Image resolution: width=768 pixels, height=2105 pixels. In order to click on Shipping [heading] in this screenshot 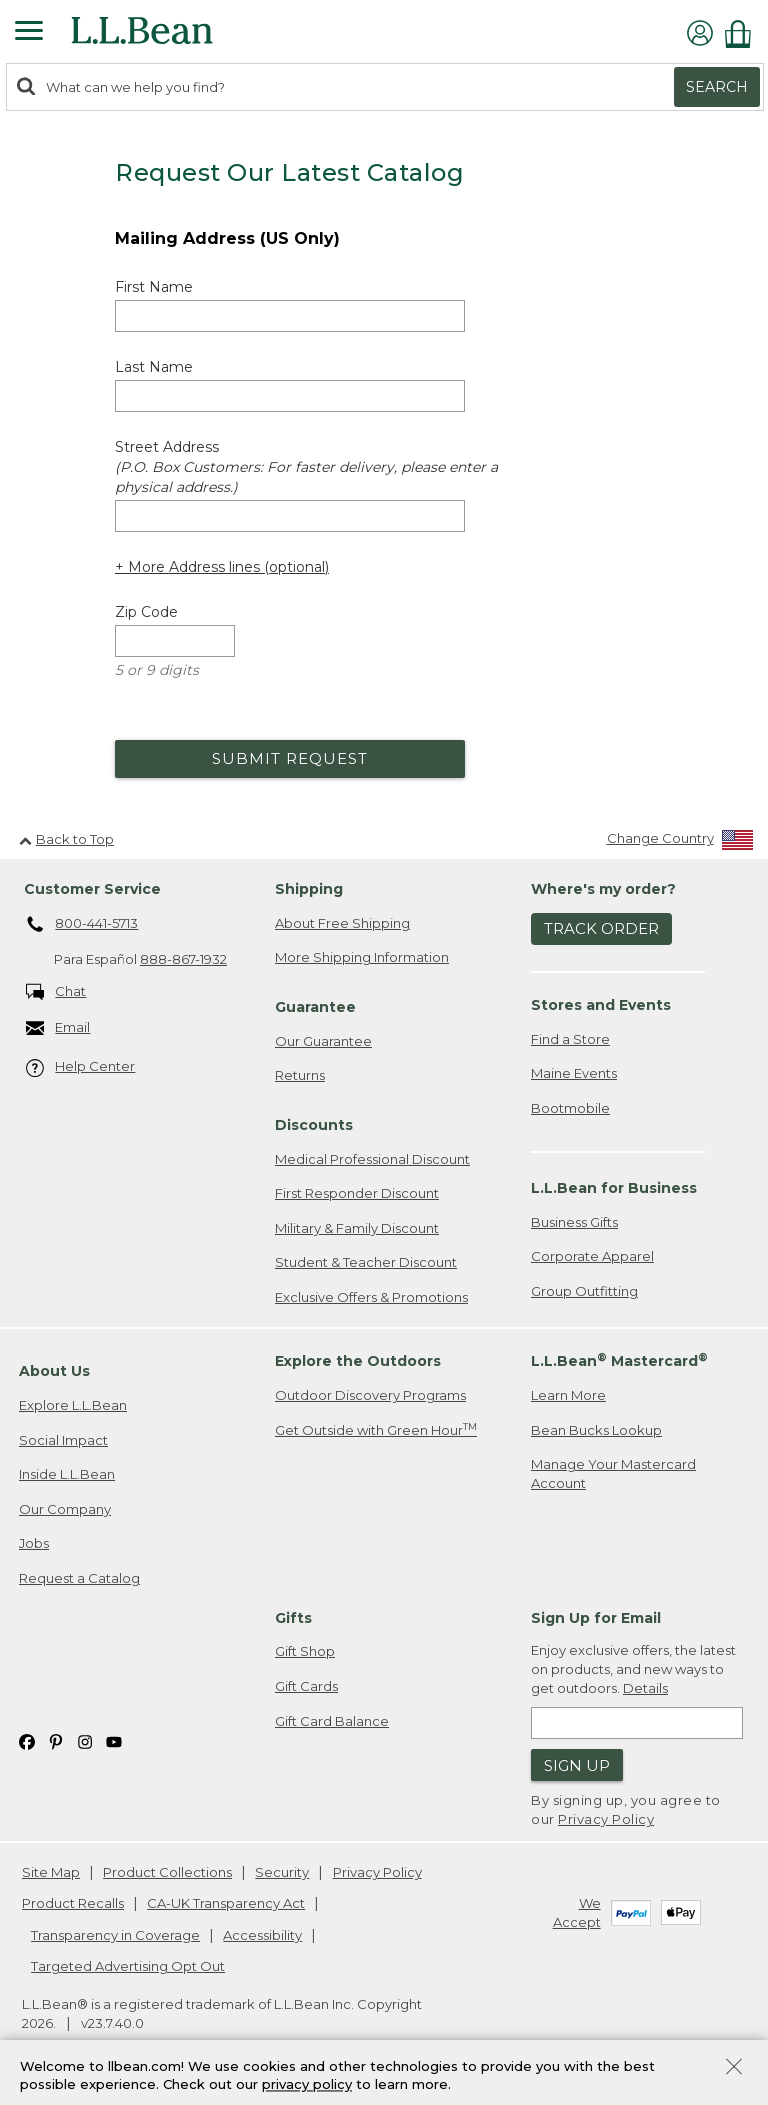, I will do `click(309, 889)`.